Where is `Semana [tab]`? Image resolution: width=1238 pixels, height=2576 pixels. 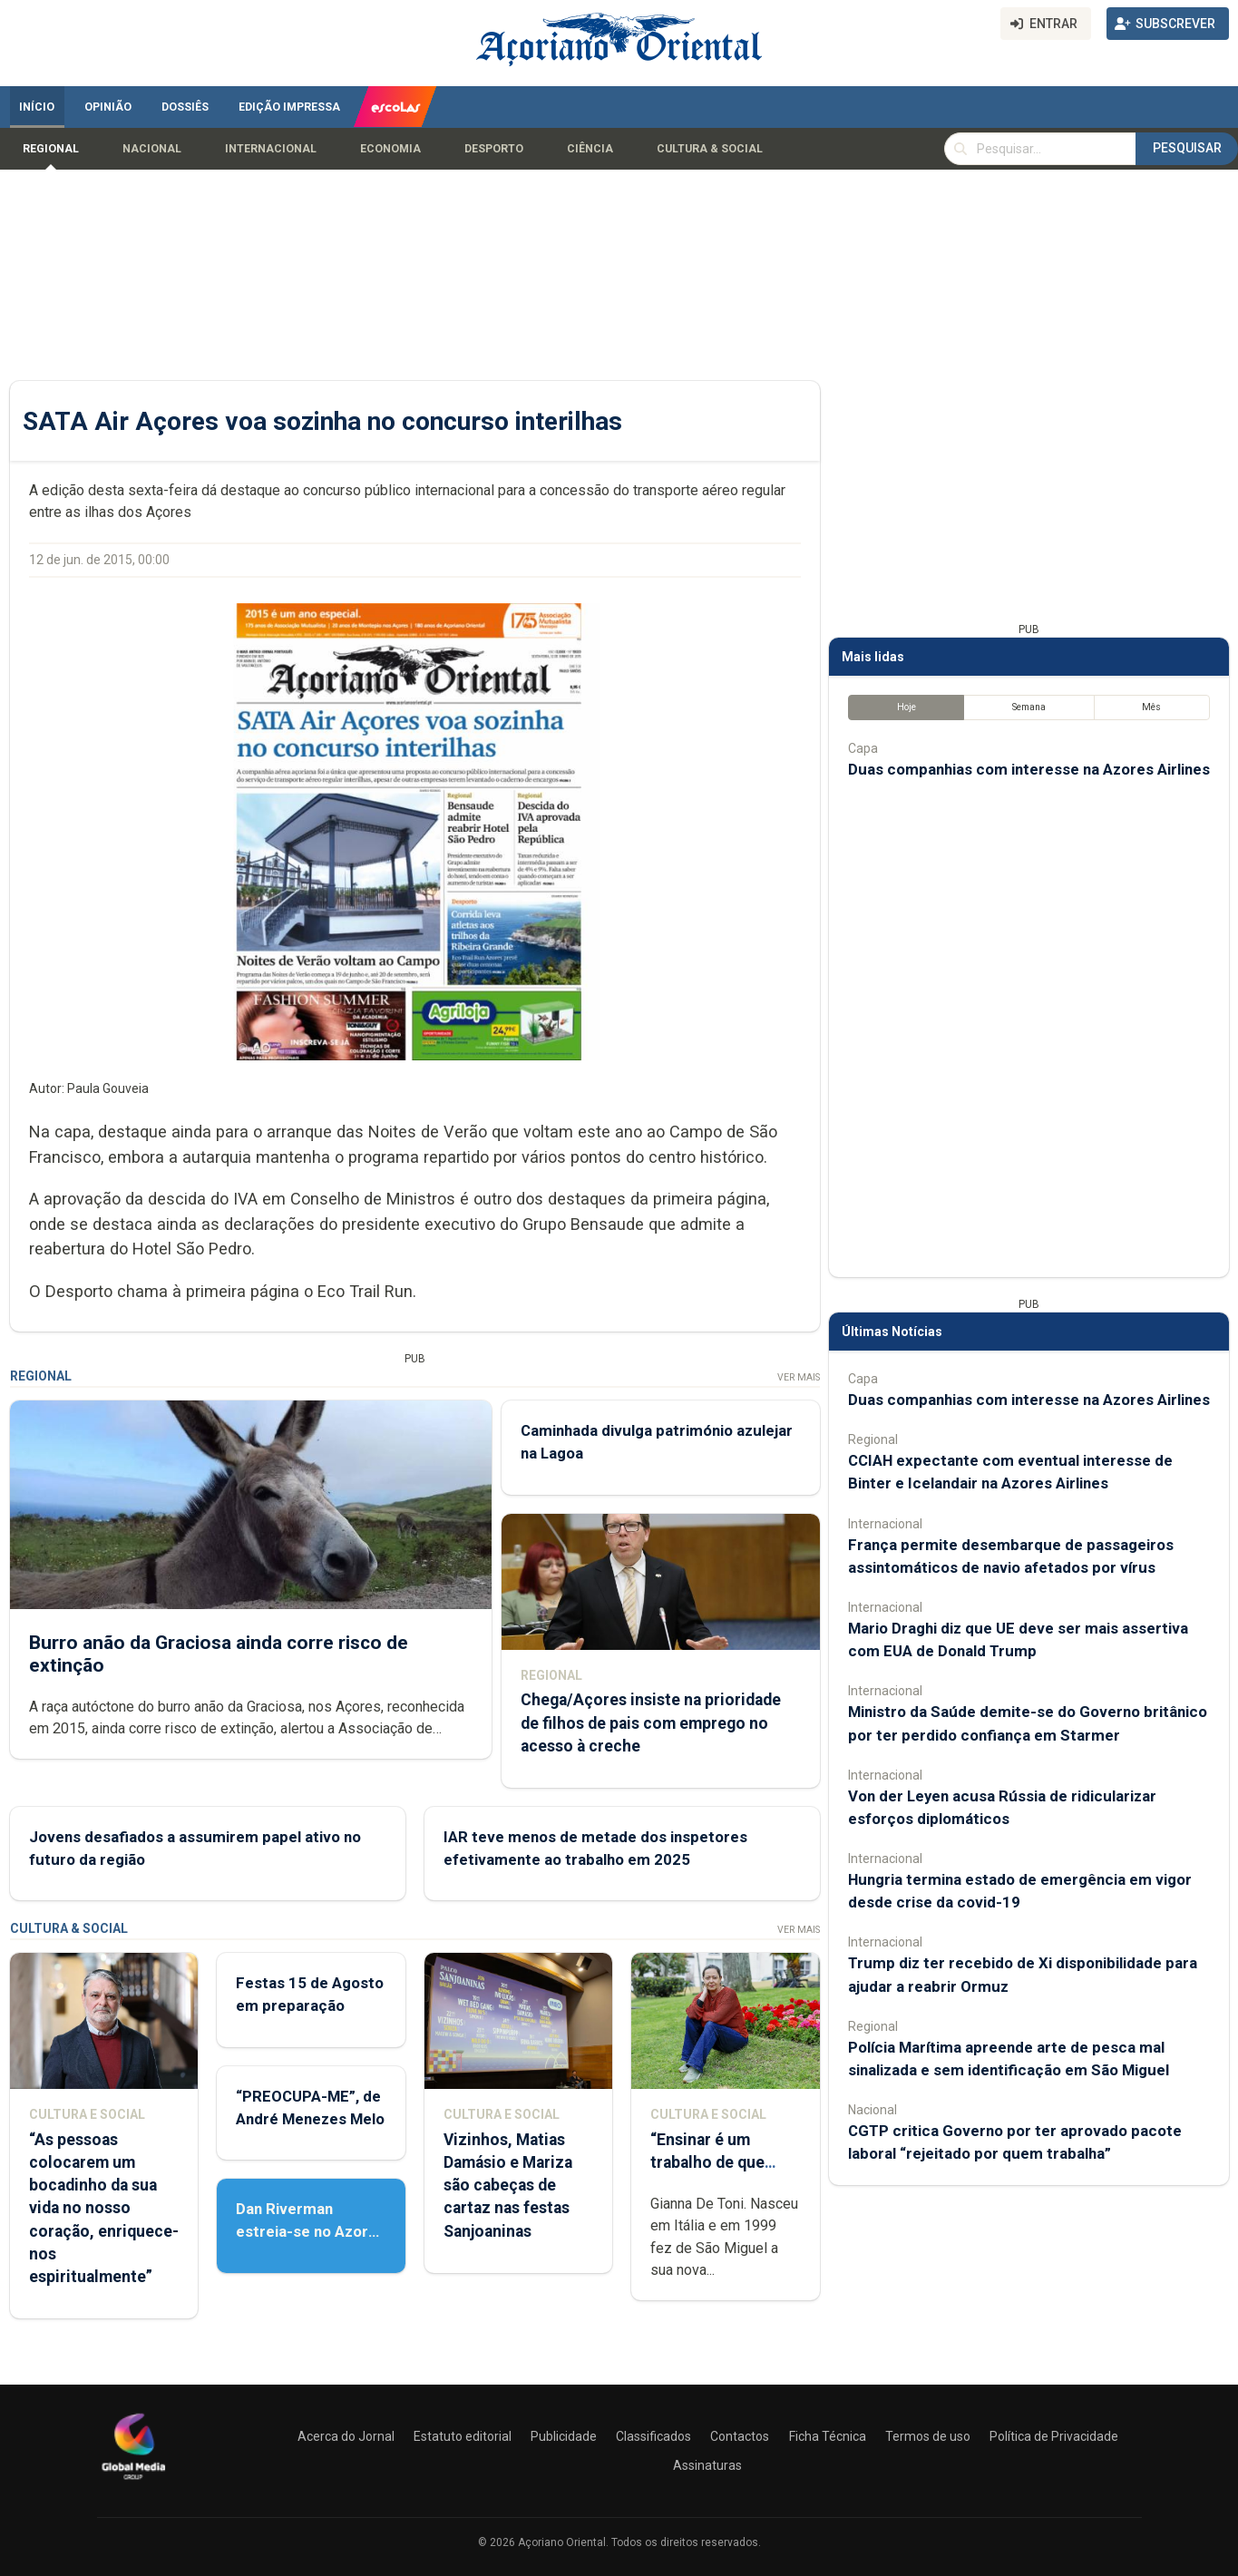
Semana [tab] is located at coordinates (1028, 707).